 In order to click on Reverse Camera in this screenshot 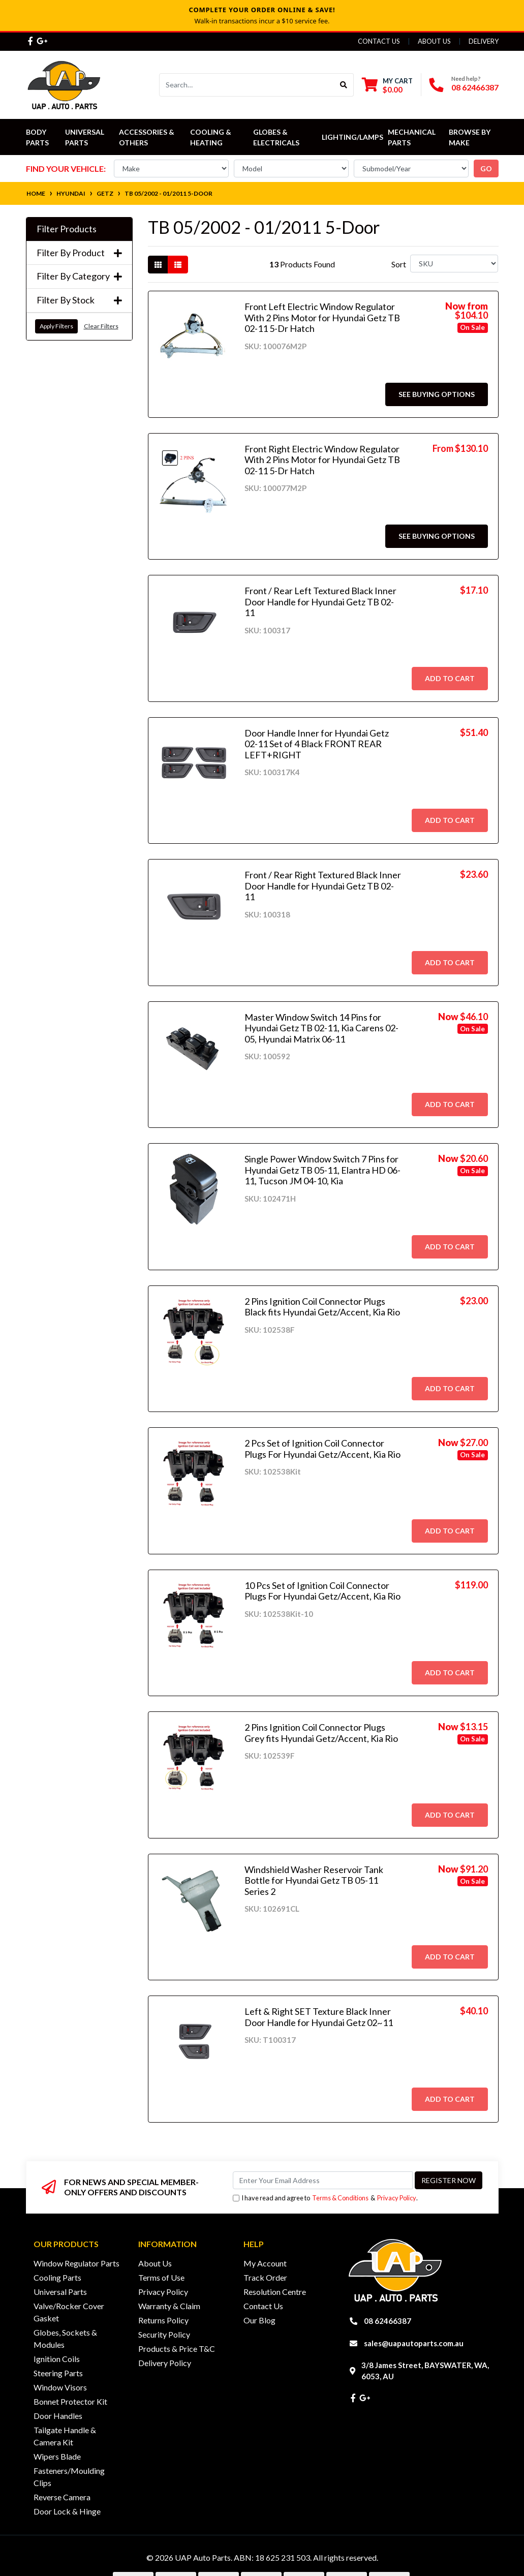, I will do `click(62, 2497)`.